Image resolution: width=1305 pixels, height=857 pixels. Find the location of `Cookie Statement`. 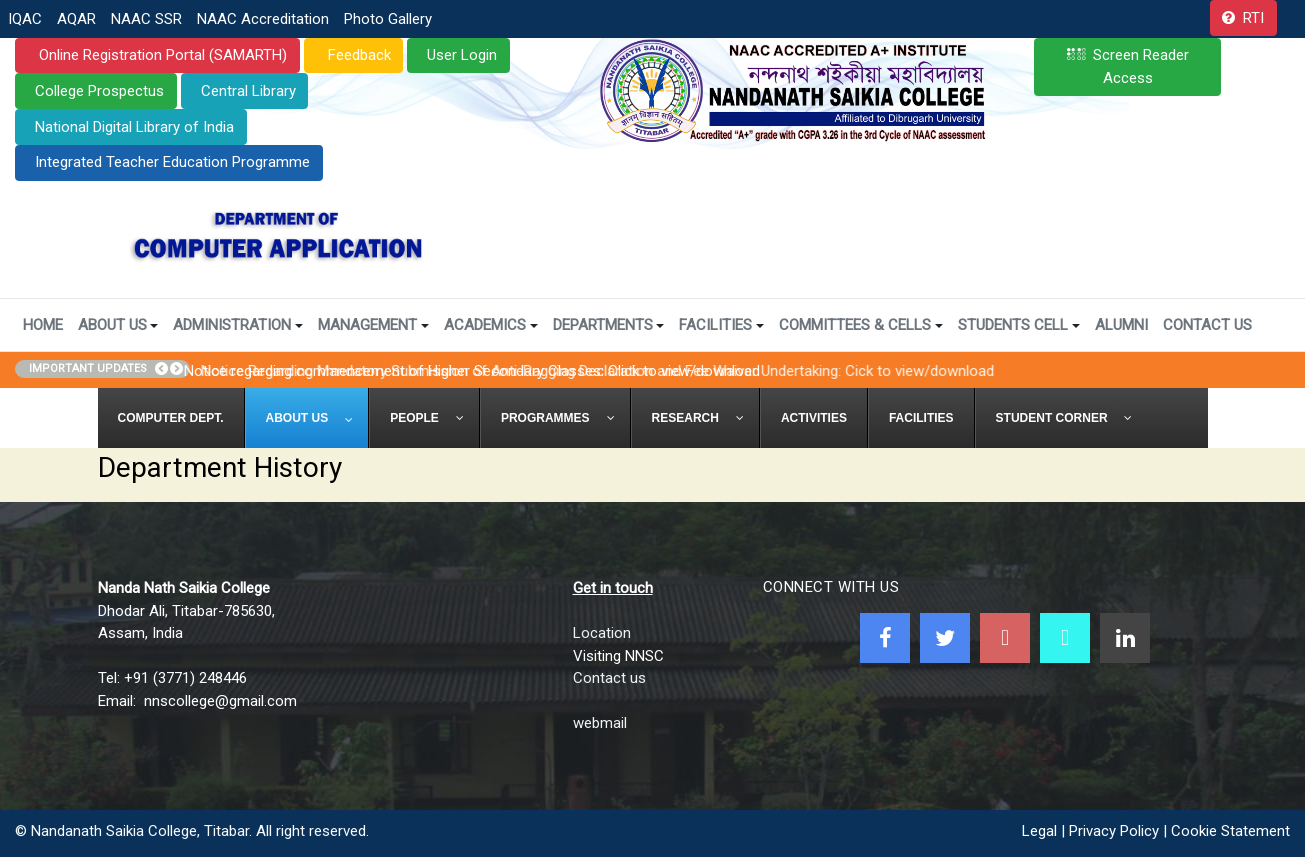

Cookie Statement is located at coordinates (1230, 831).